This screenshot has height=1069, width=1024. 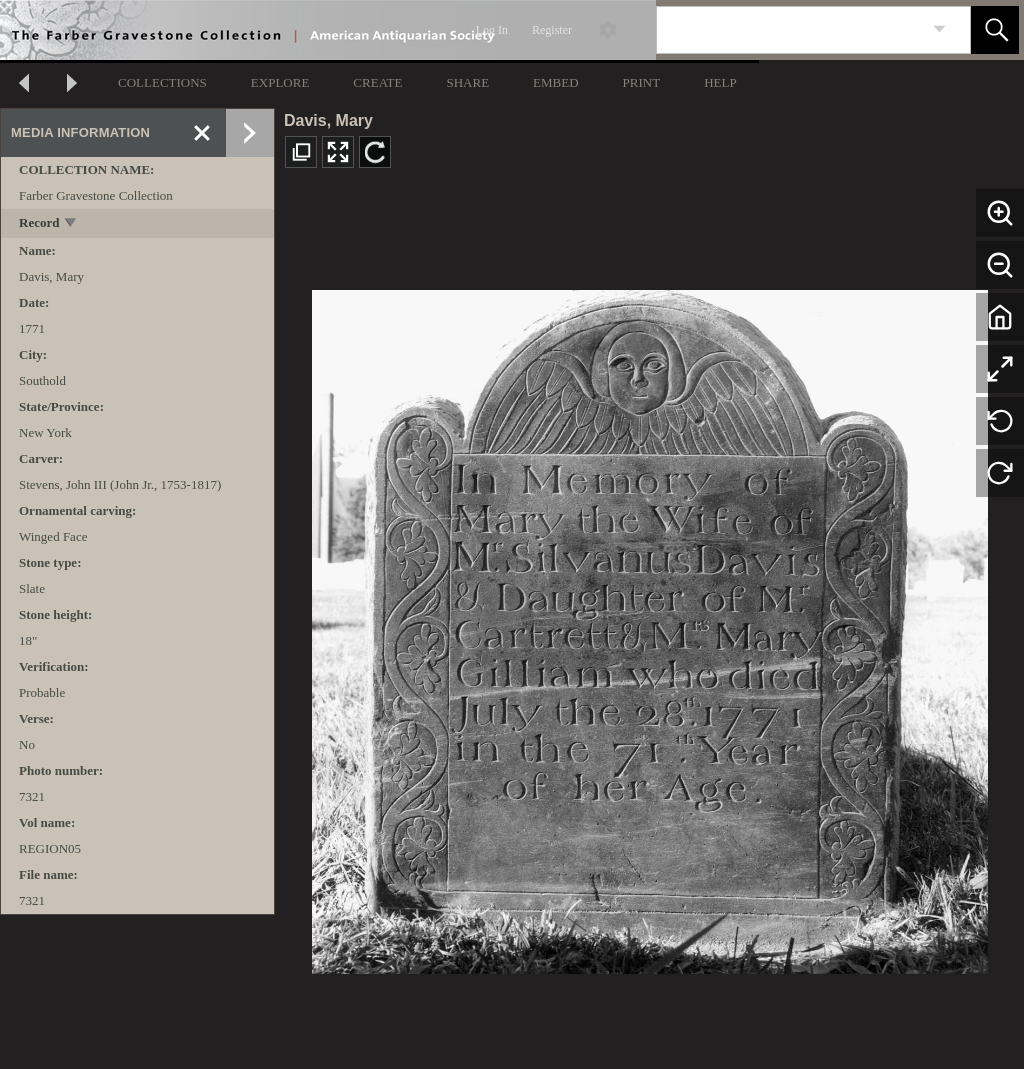 What do you see at coordinates (71, 224) in the screenshot?
I see `[toggle]` at bounding box center [71, 224].